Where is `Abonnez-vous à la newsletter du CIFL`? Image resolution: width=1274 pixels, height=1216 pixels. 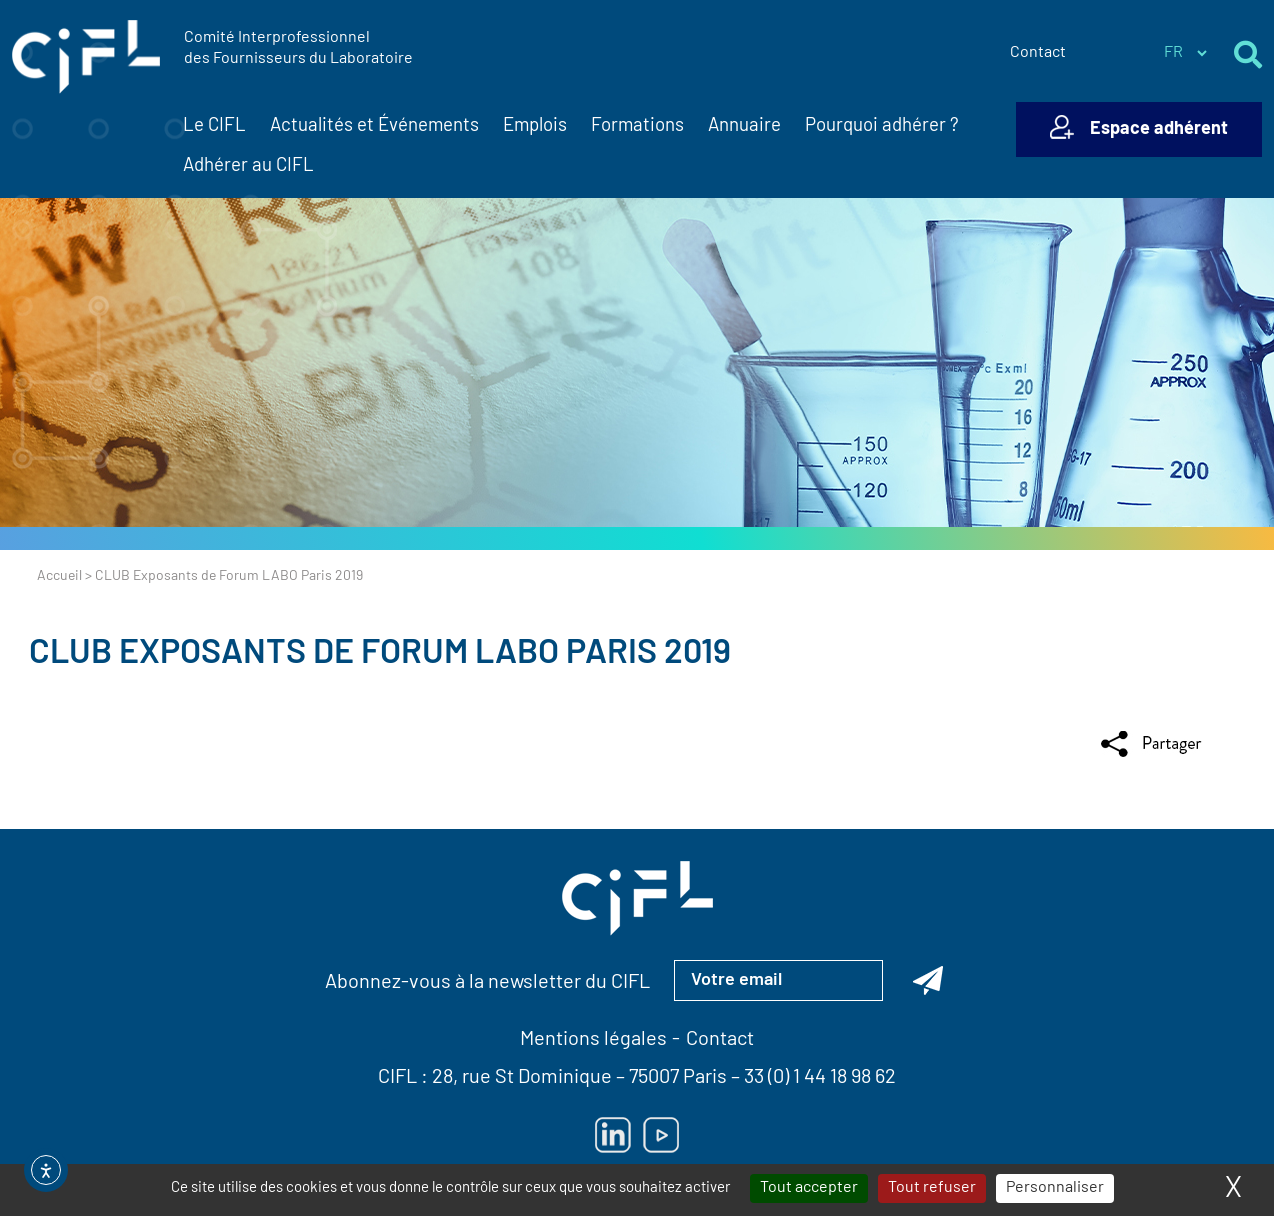 Abonnez-vous à la newsletter du CIFL is located at coordinates (487, 983).